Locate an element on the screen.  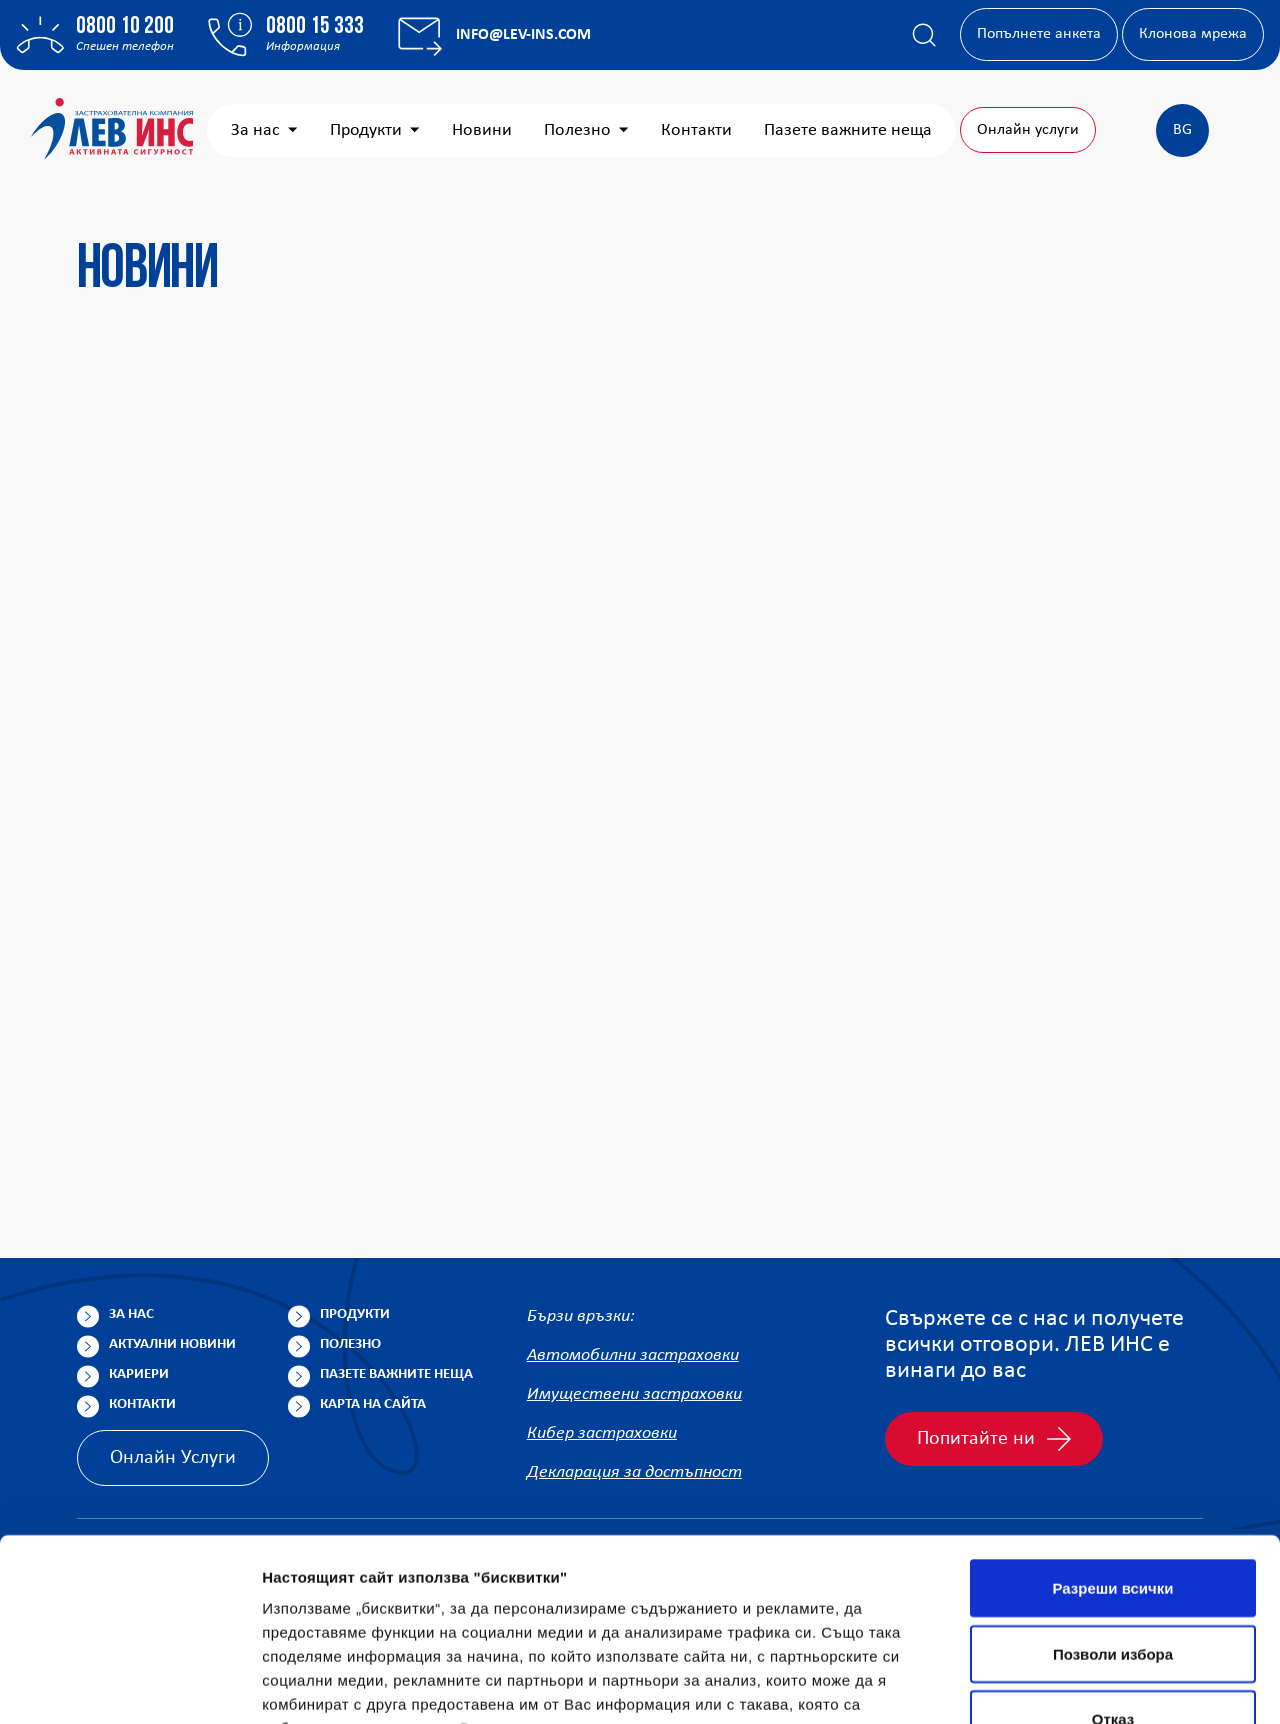
0800 15 333 is located at coordinates (315, 27).